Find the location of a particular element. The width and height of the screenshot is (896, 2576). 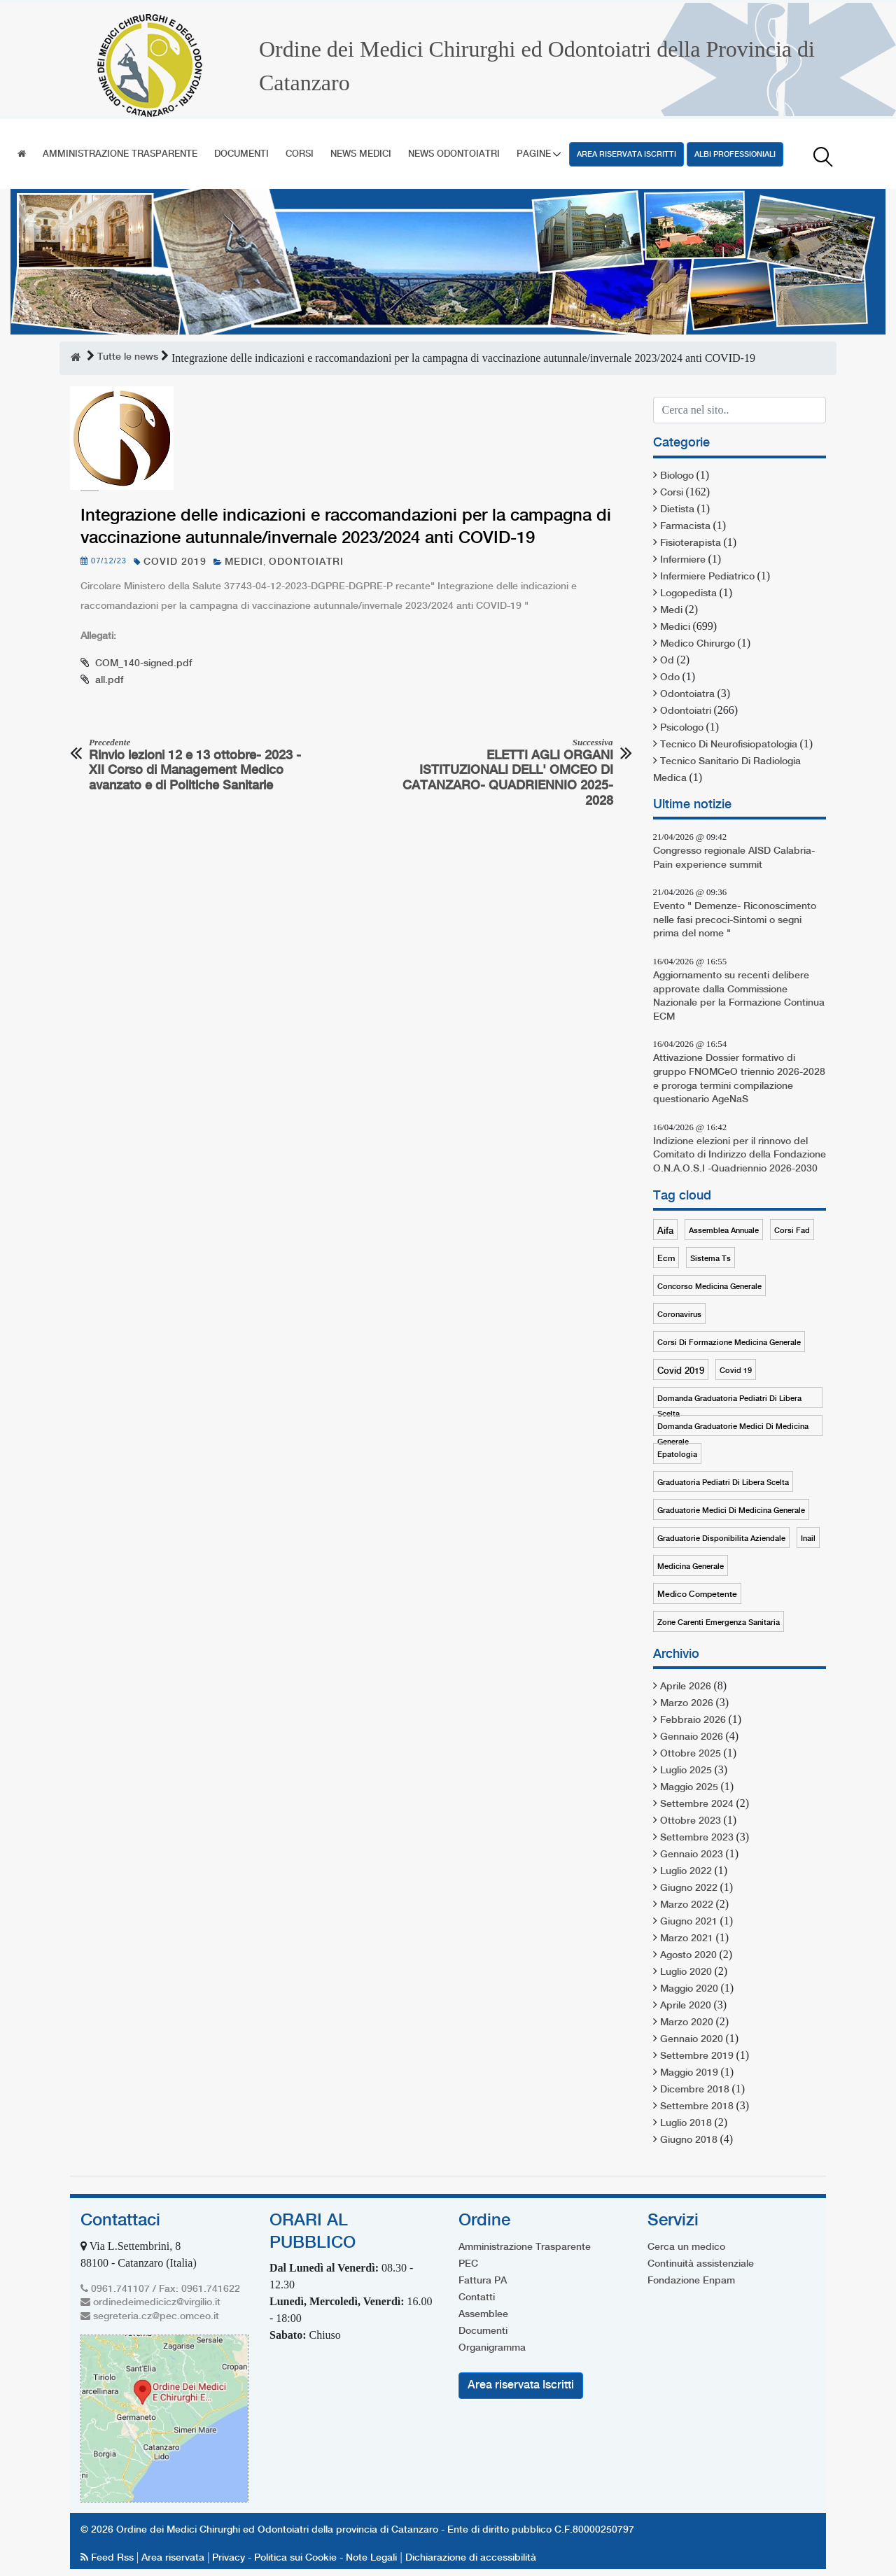

odontoiatra is located at coordinates (687, 694).